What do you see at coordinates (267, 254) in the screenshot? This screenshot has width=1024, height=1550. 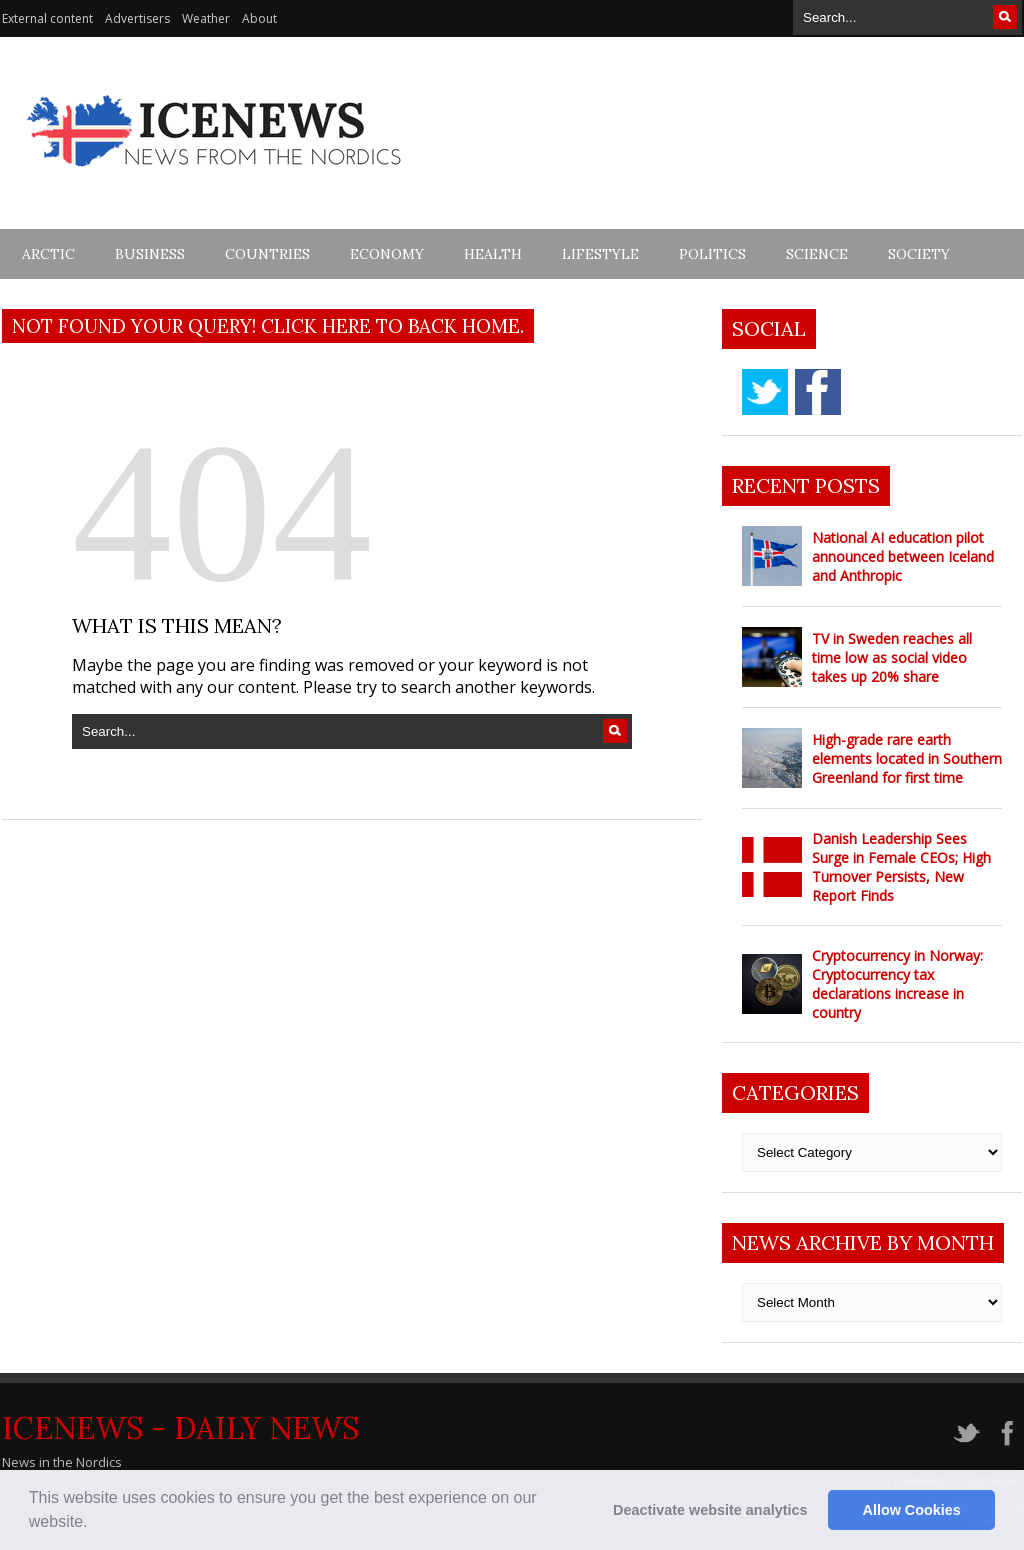 I see `Countries` at bounding box center [267, 254].